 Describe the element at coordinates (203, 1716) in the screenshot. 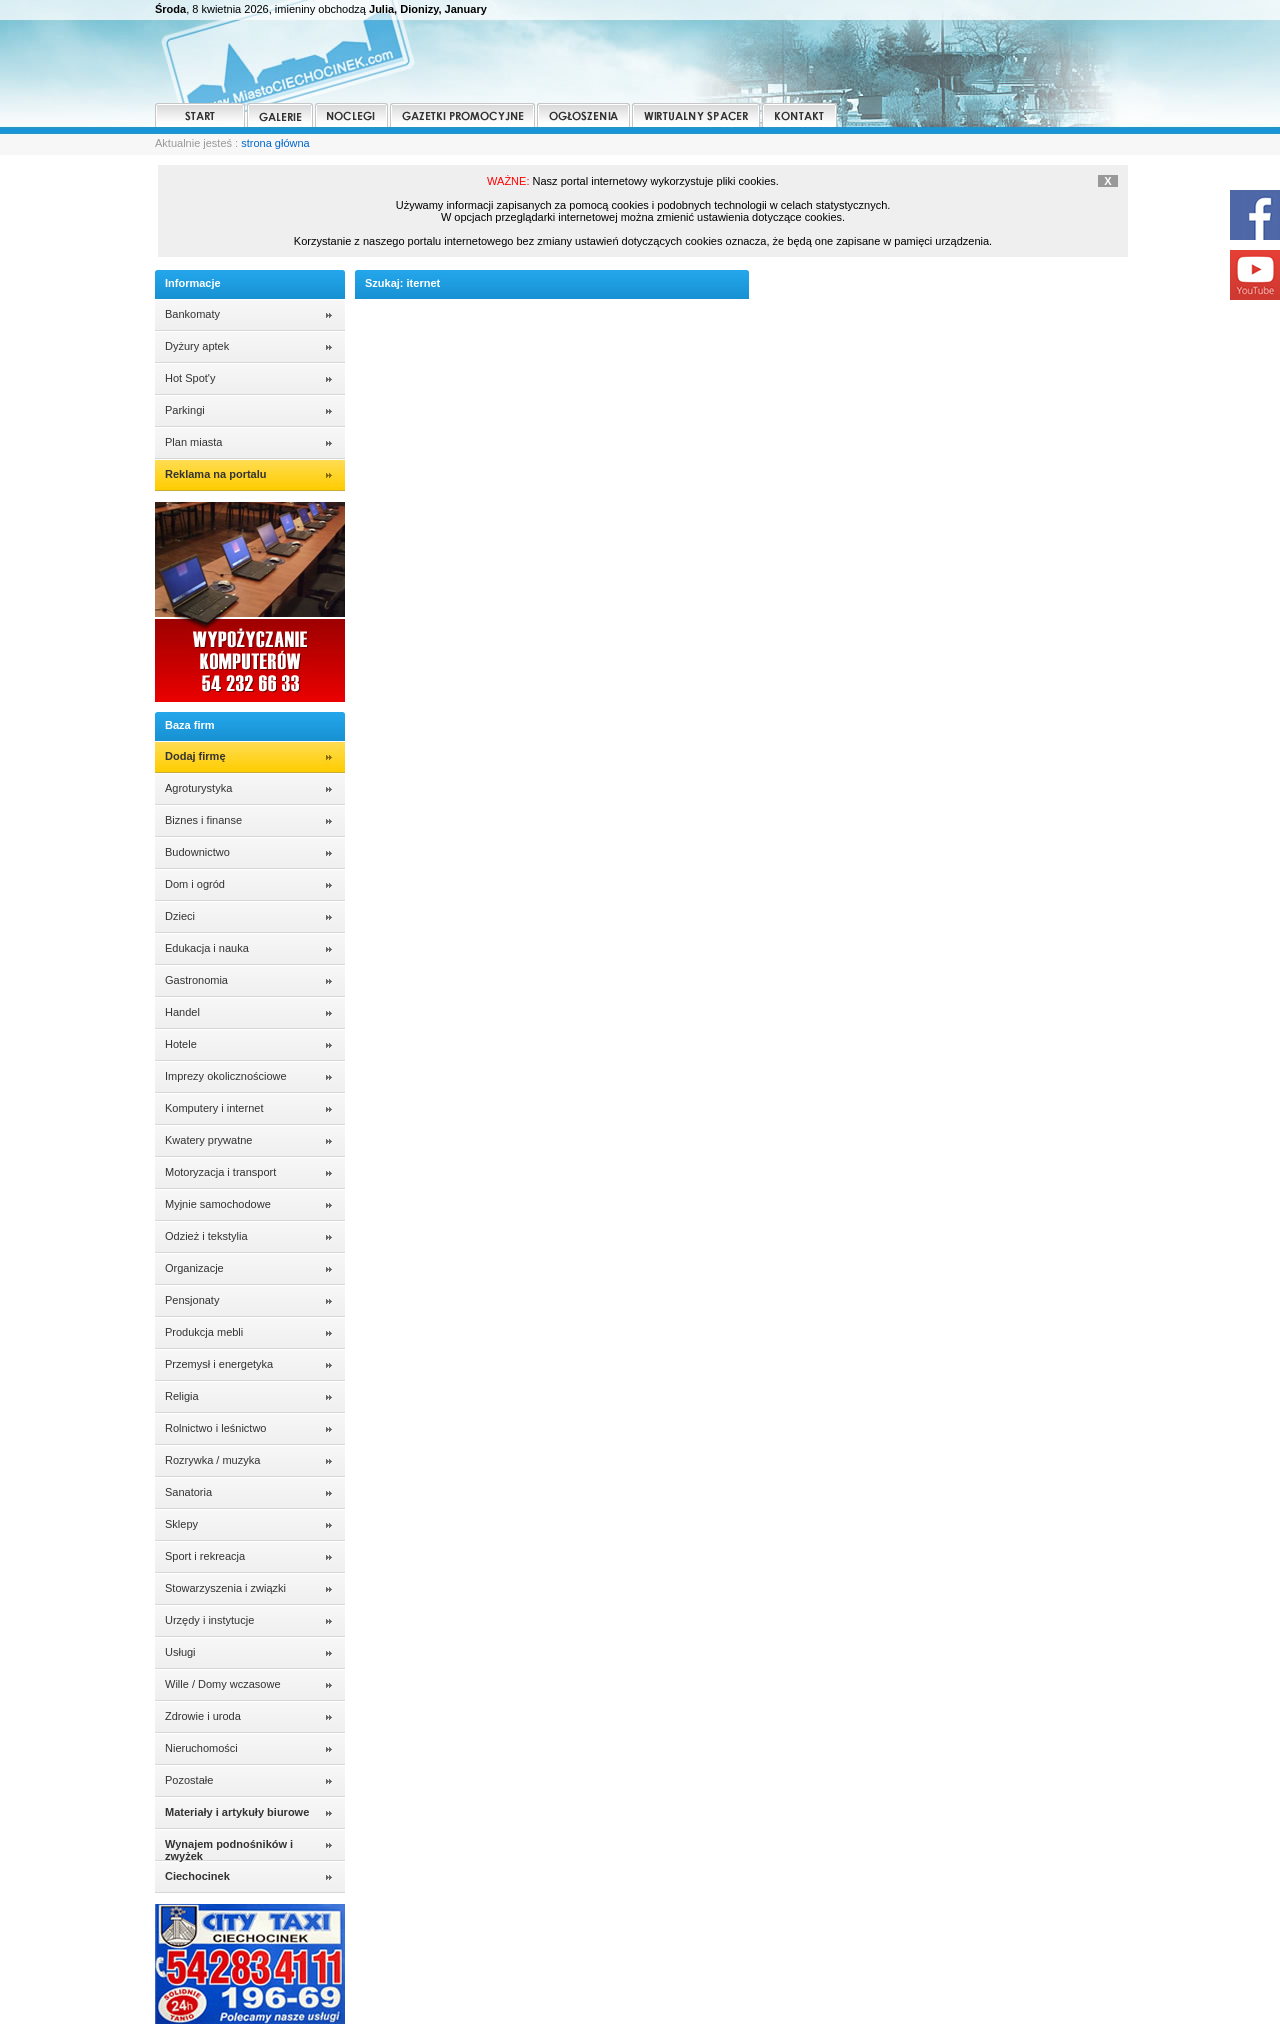

I see `Zdrowie i uroda` at that location.